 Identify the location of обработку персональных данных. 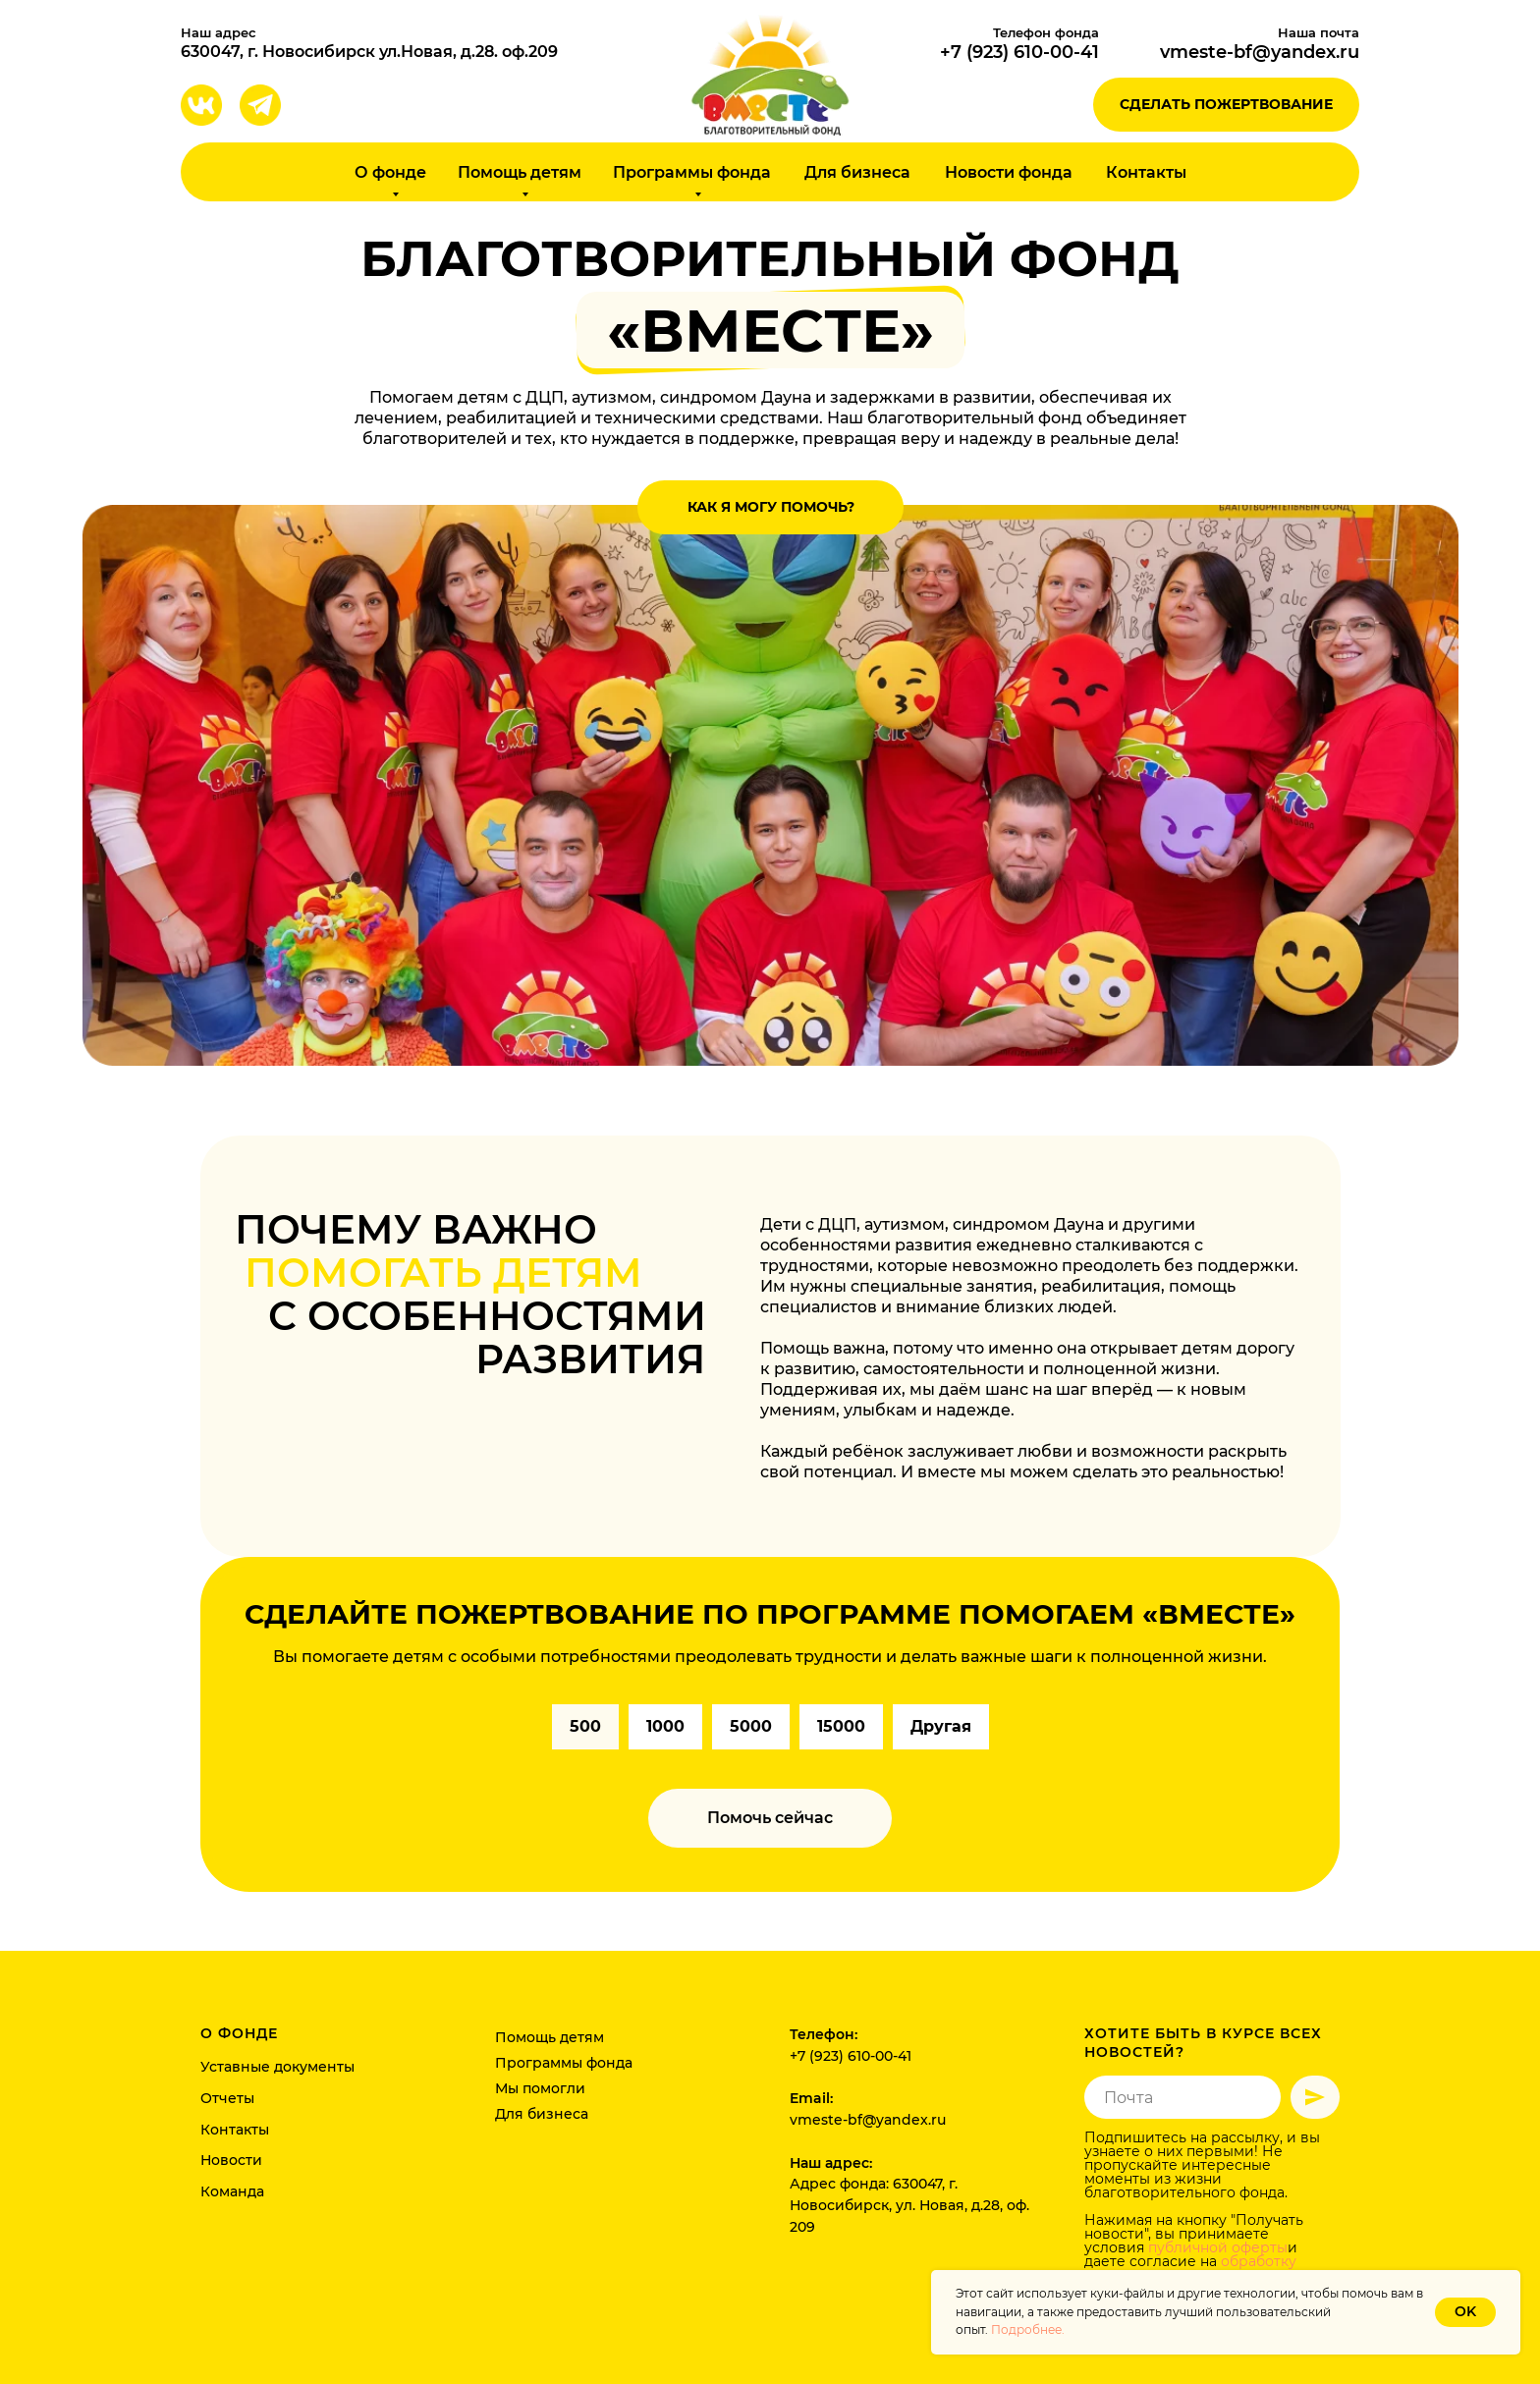
(1190, 2268).